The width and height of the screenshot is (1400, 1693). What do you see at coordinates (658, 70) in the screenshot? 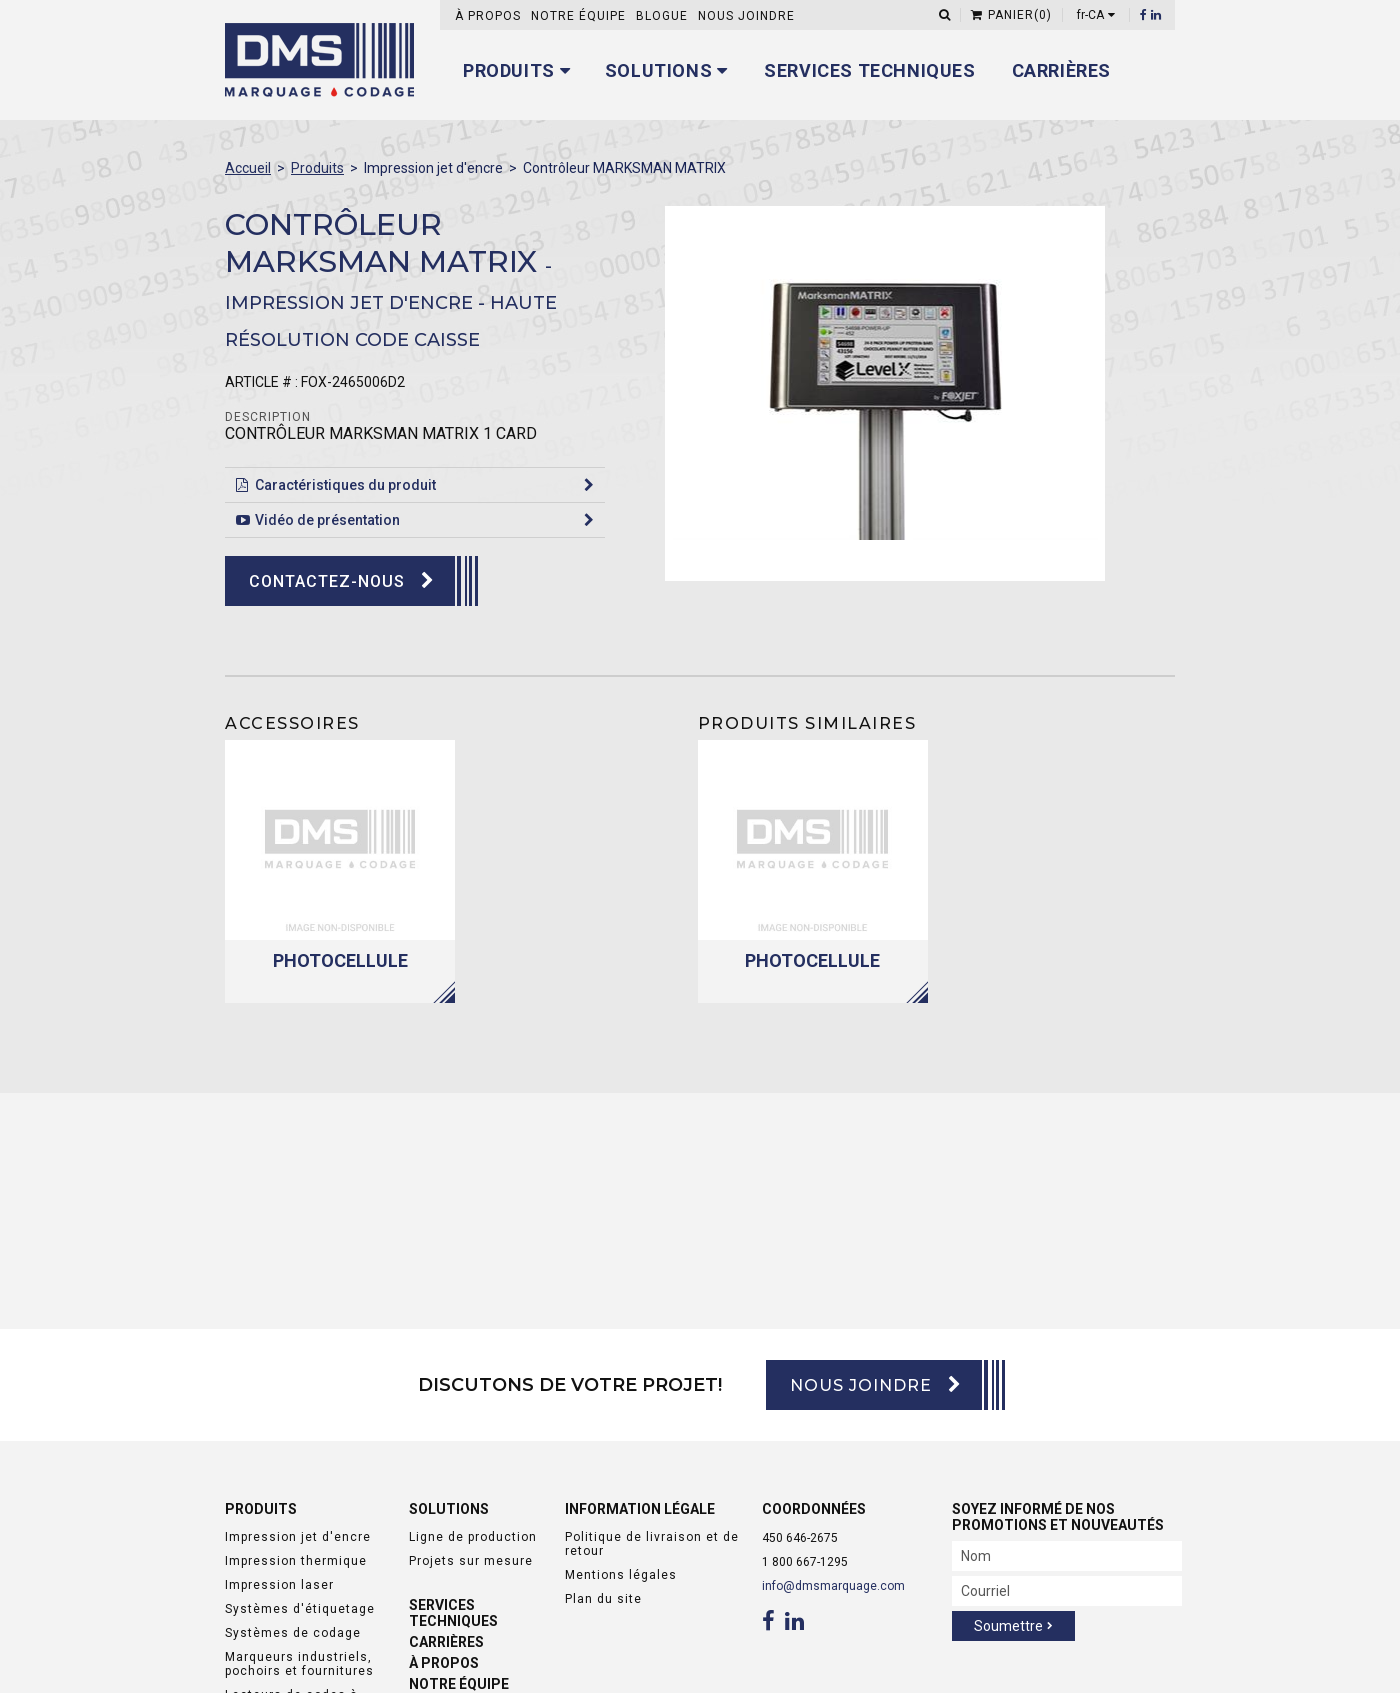
I see `Solutions` at bounding box center [658, 70].